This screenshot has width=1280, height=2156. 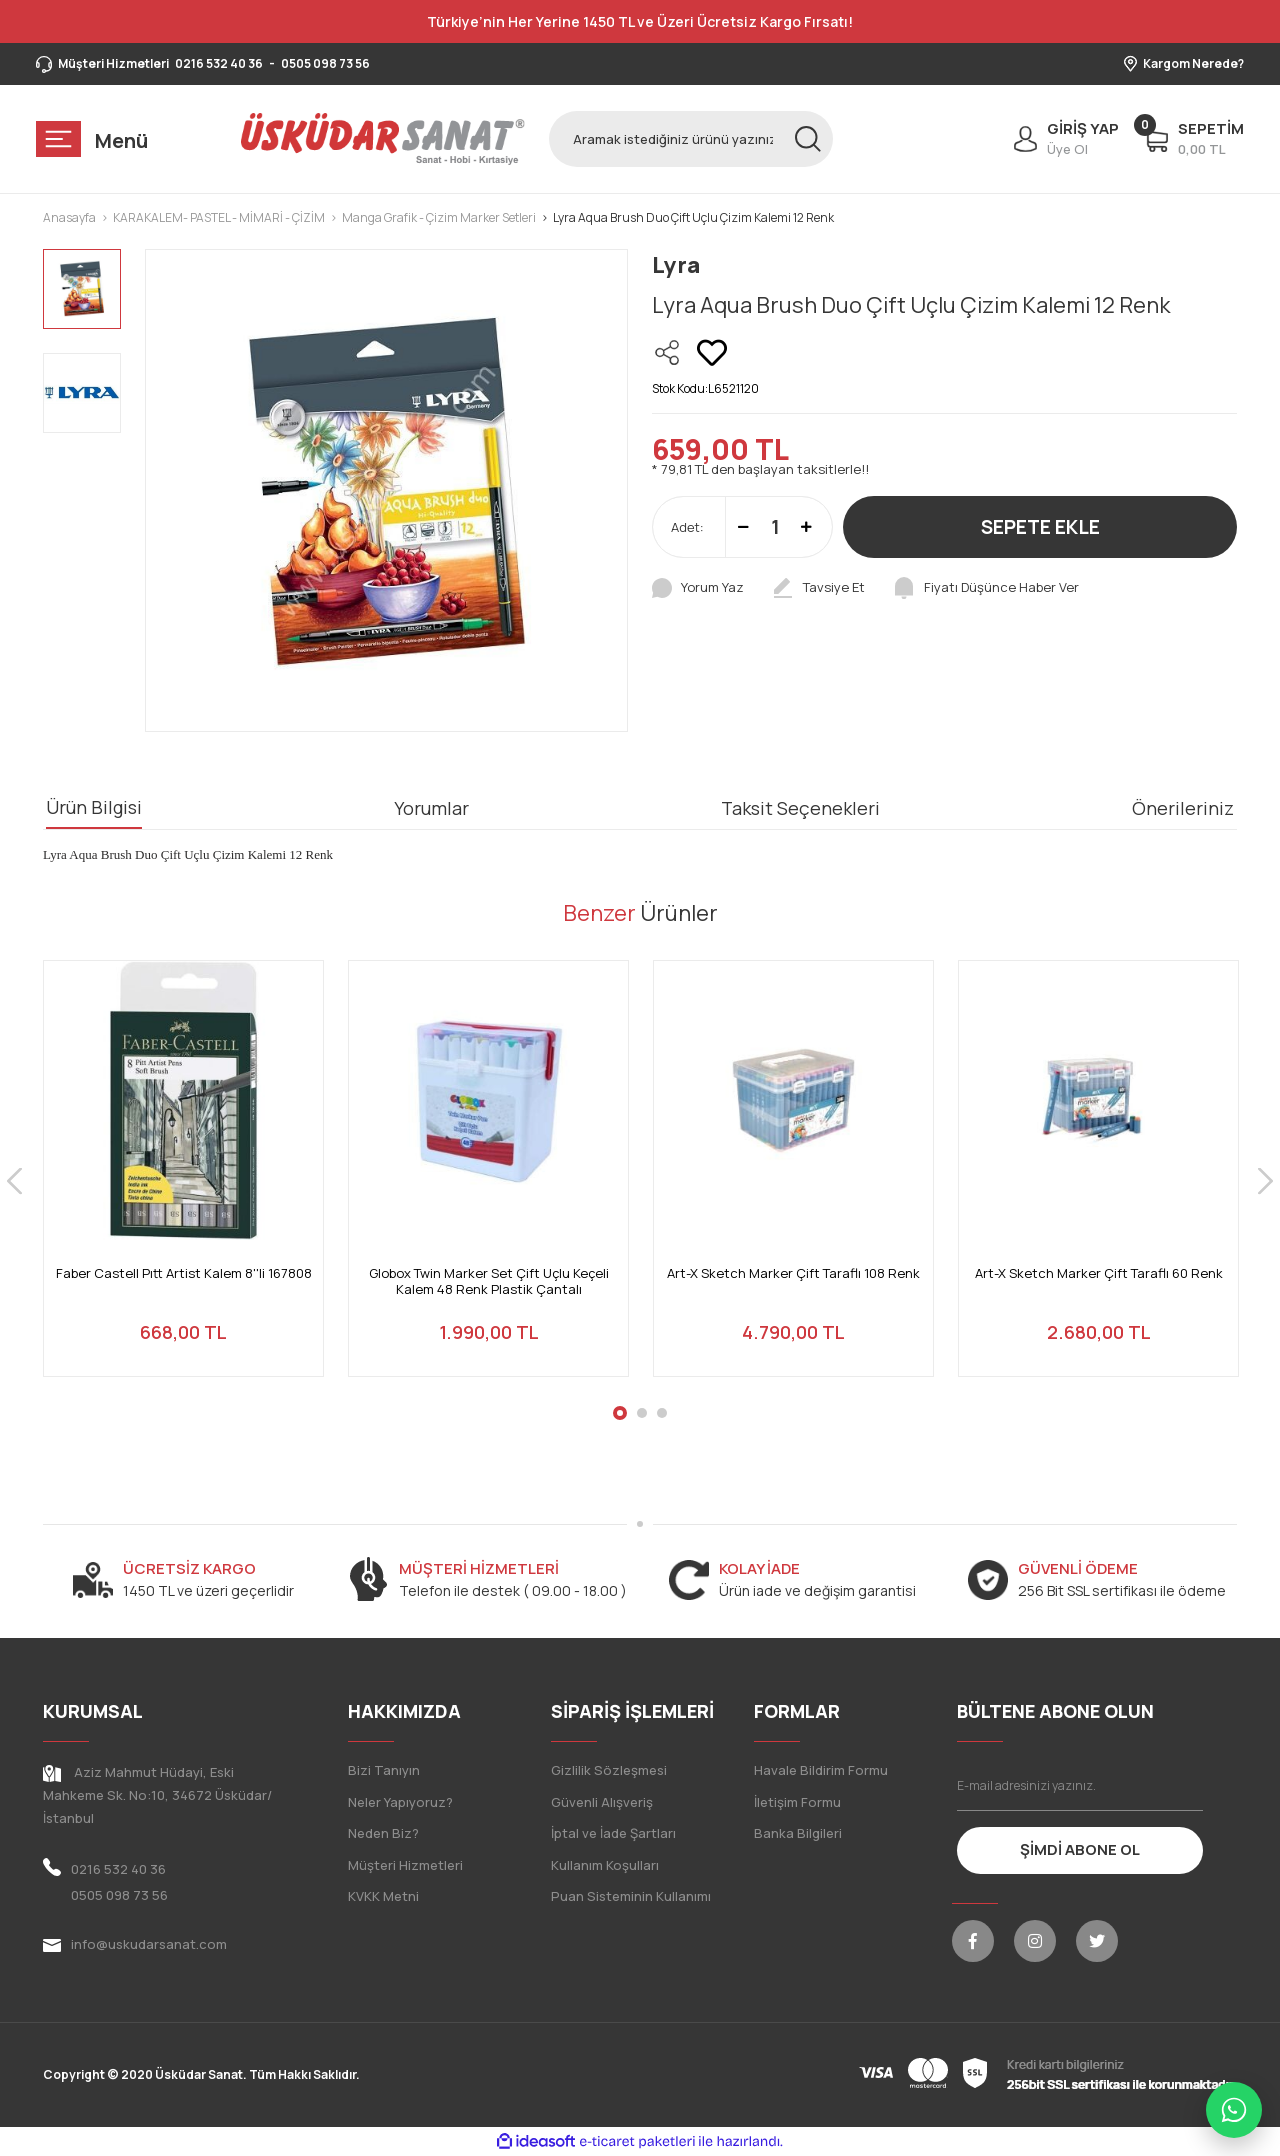 What do you see at coordinates (743, 527) in the screenshot?
I see `[Decrease Quantity]` at bounding box center [743, 527].